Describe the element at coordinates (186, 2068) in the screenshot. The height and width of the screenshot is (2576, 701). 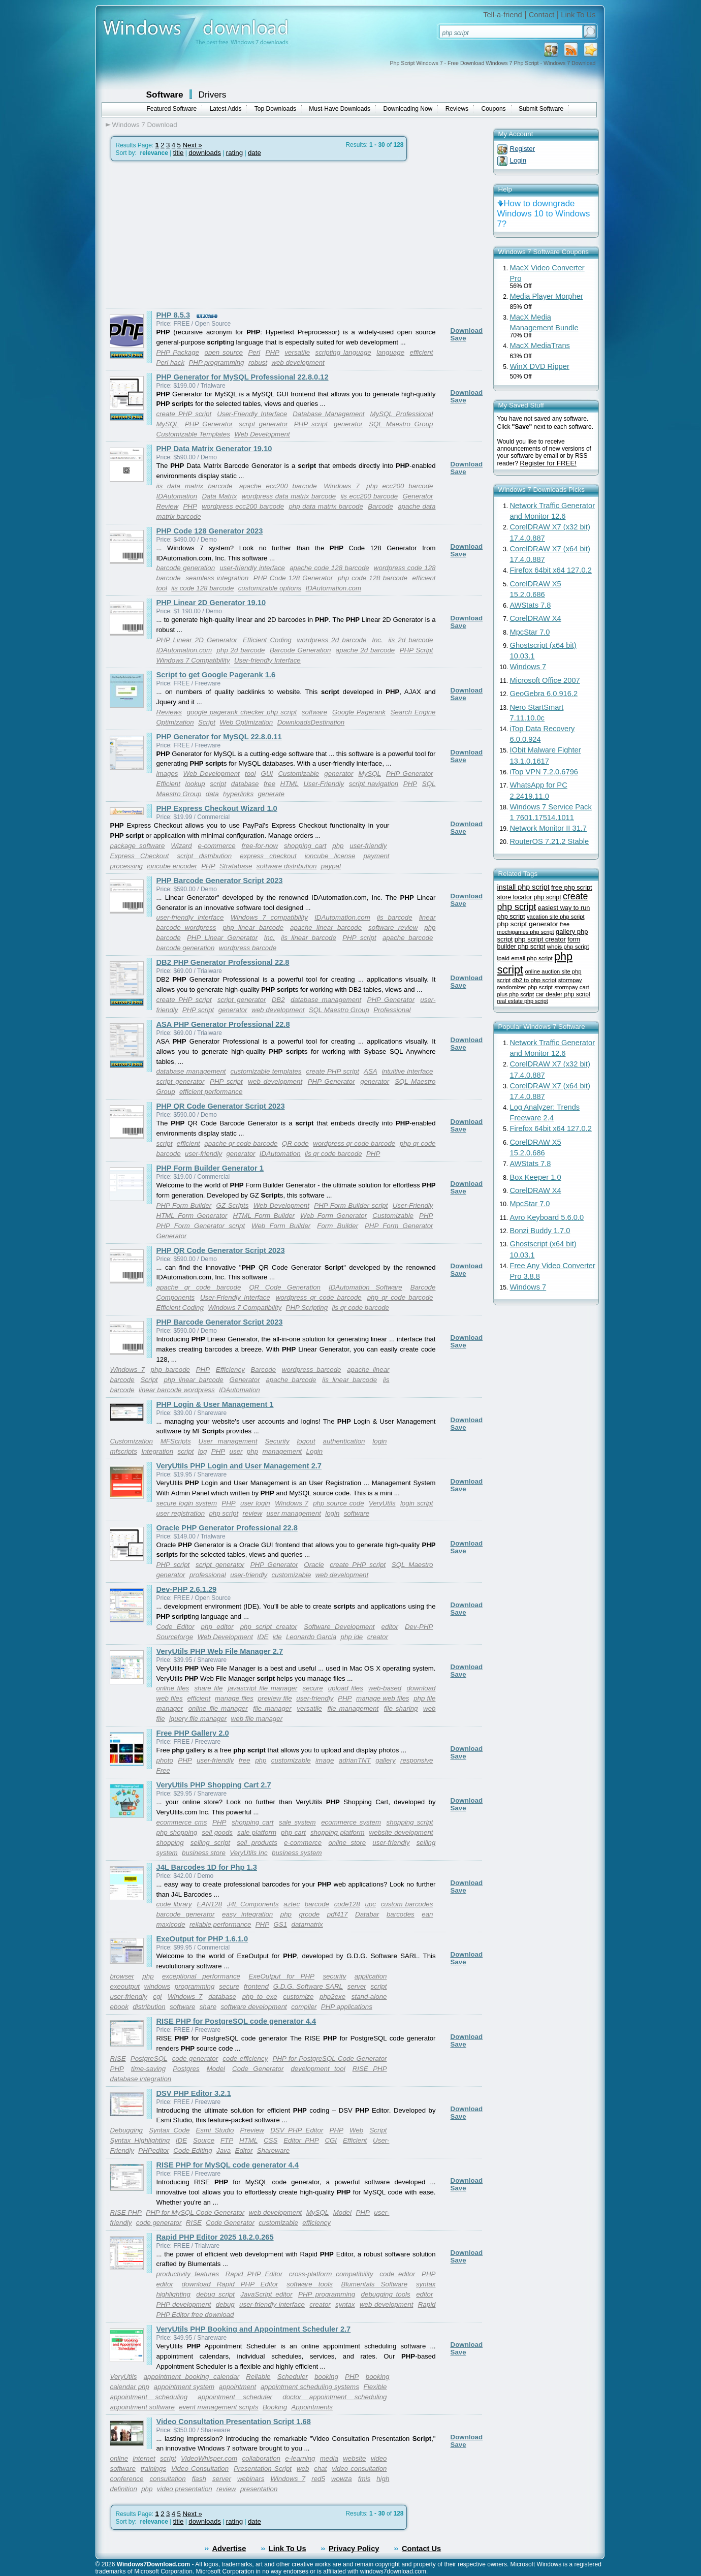
I see `Postgres` at that location.